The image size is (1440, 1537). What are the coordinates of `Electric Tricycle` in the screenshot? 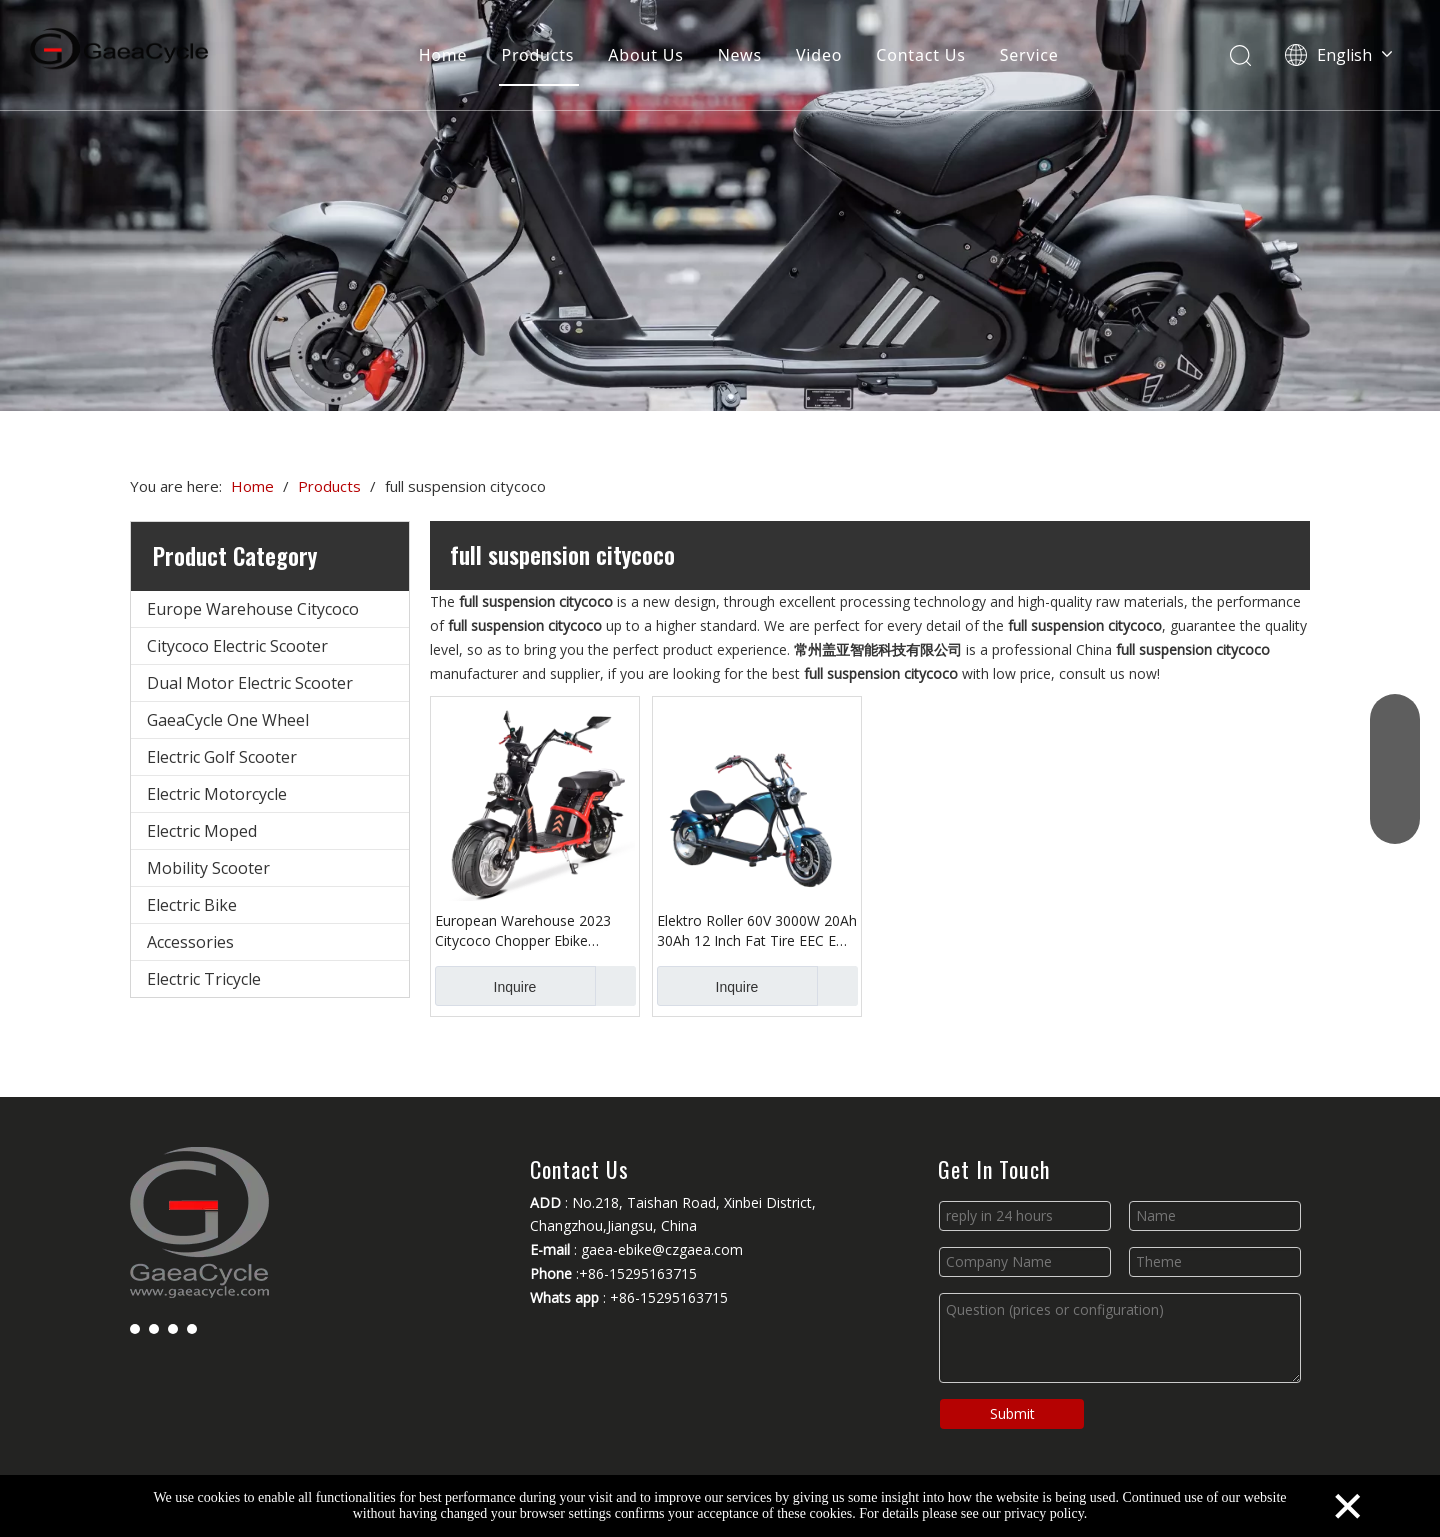 It's located at (204, 979).